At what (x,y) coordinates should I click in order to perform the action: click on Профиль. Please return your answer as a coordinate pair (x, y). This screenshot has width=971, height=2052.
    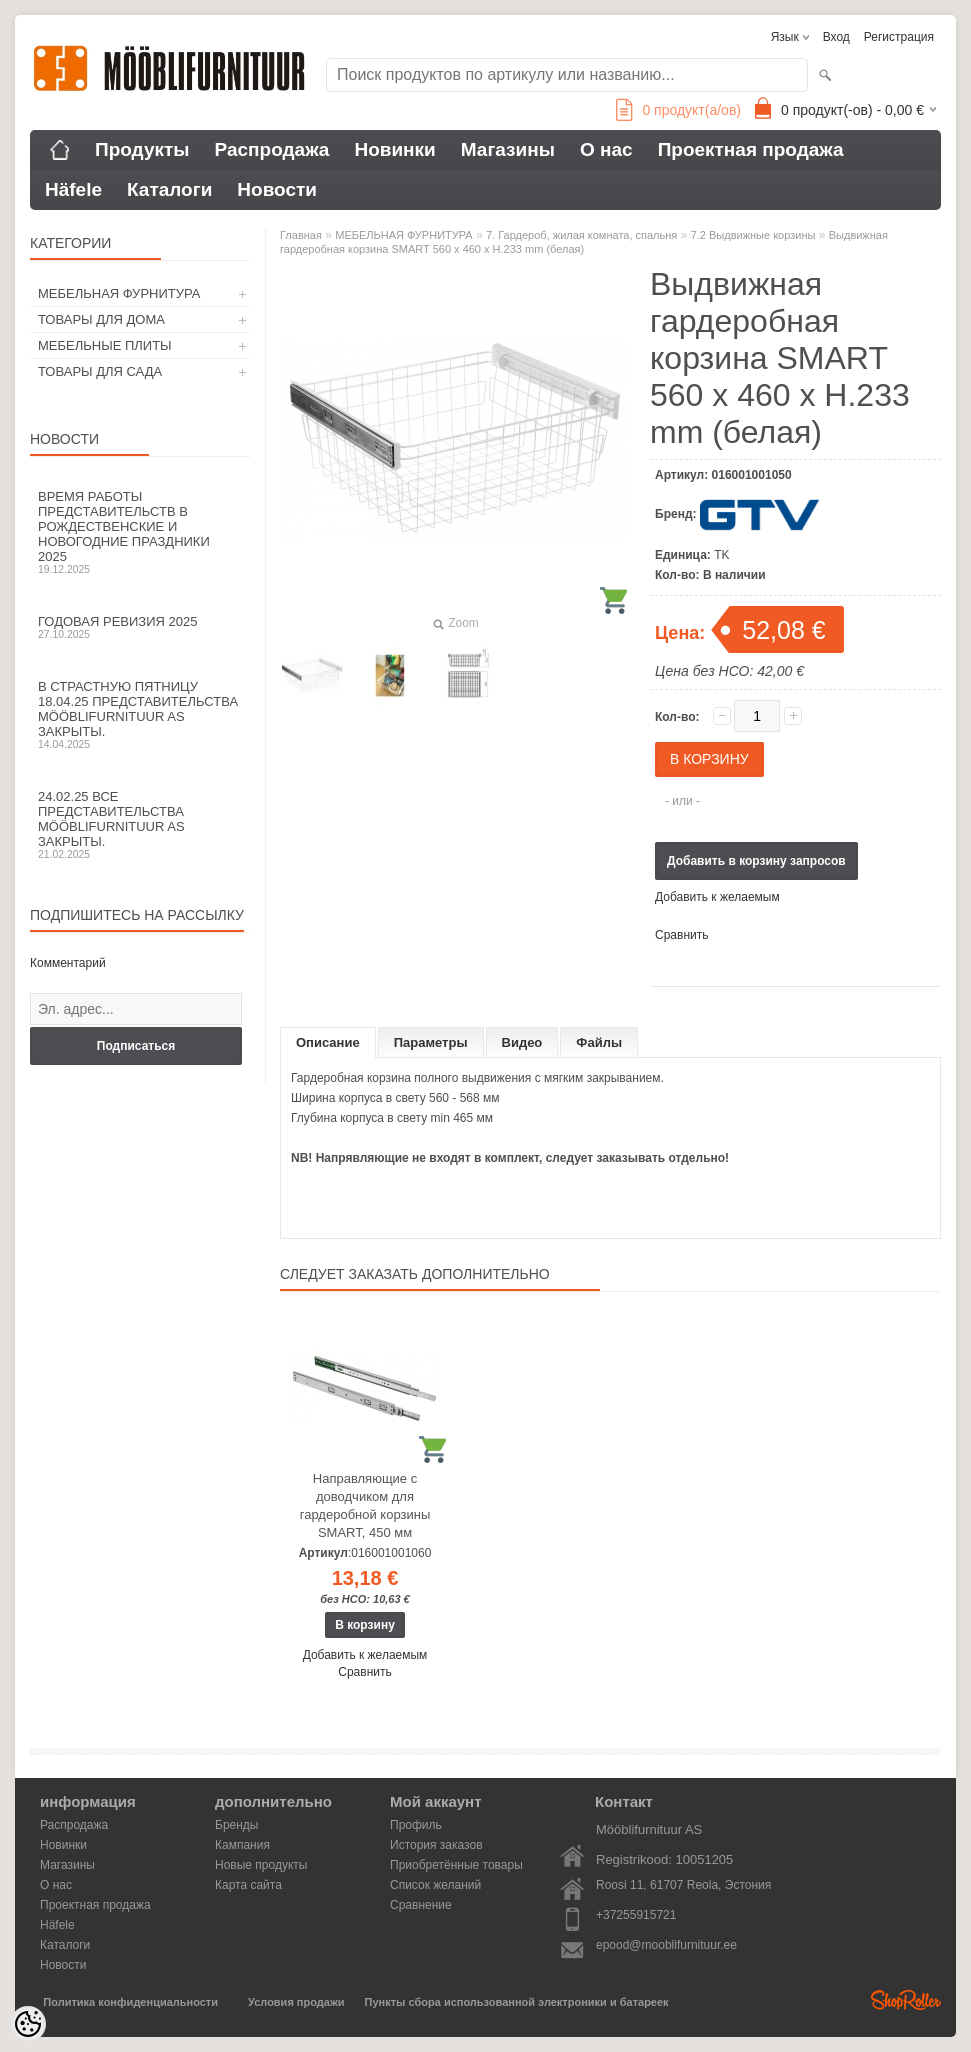
    Looking at the image, I should click on (416, 1825).